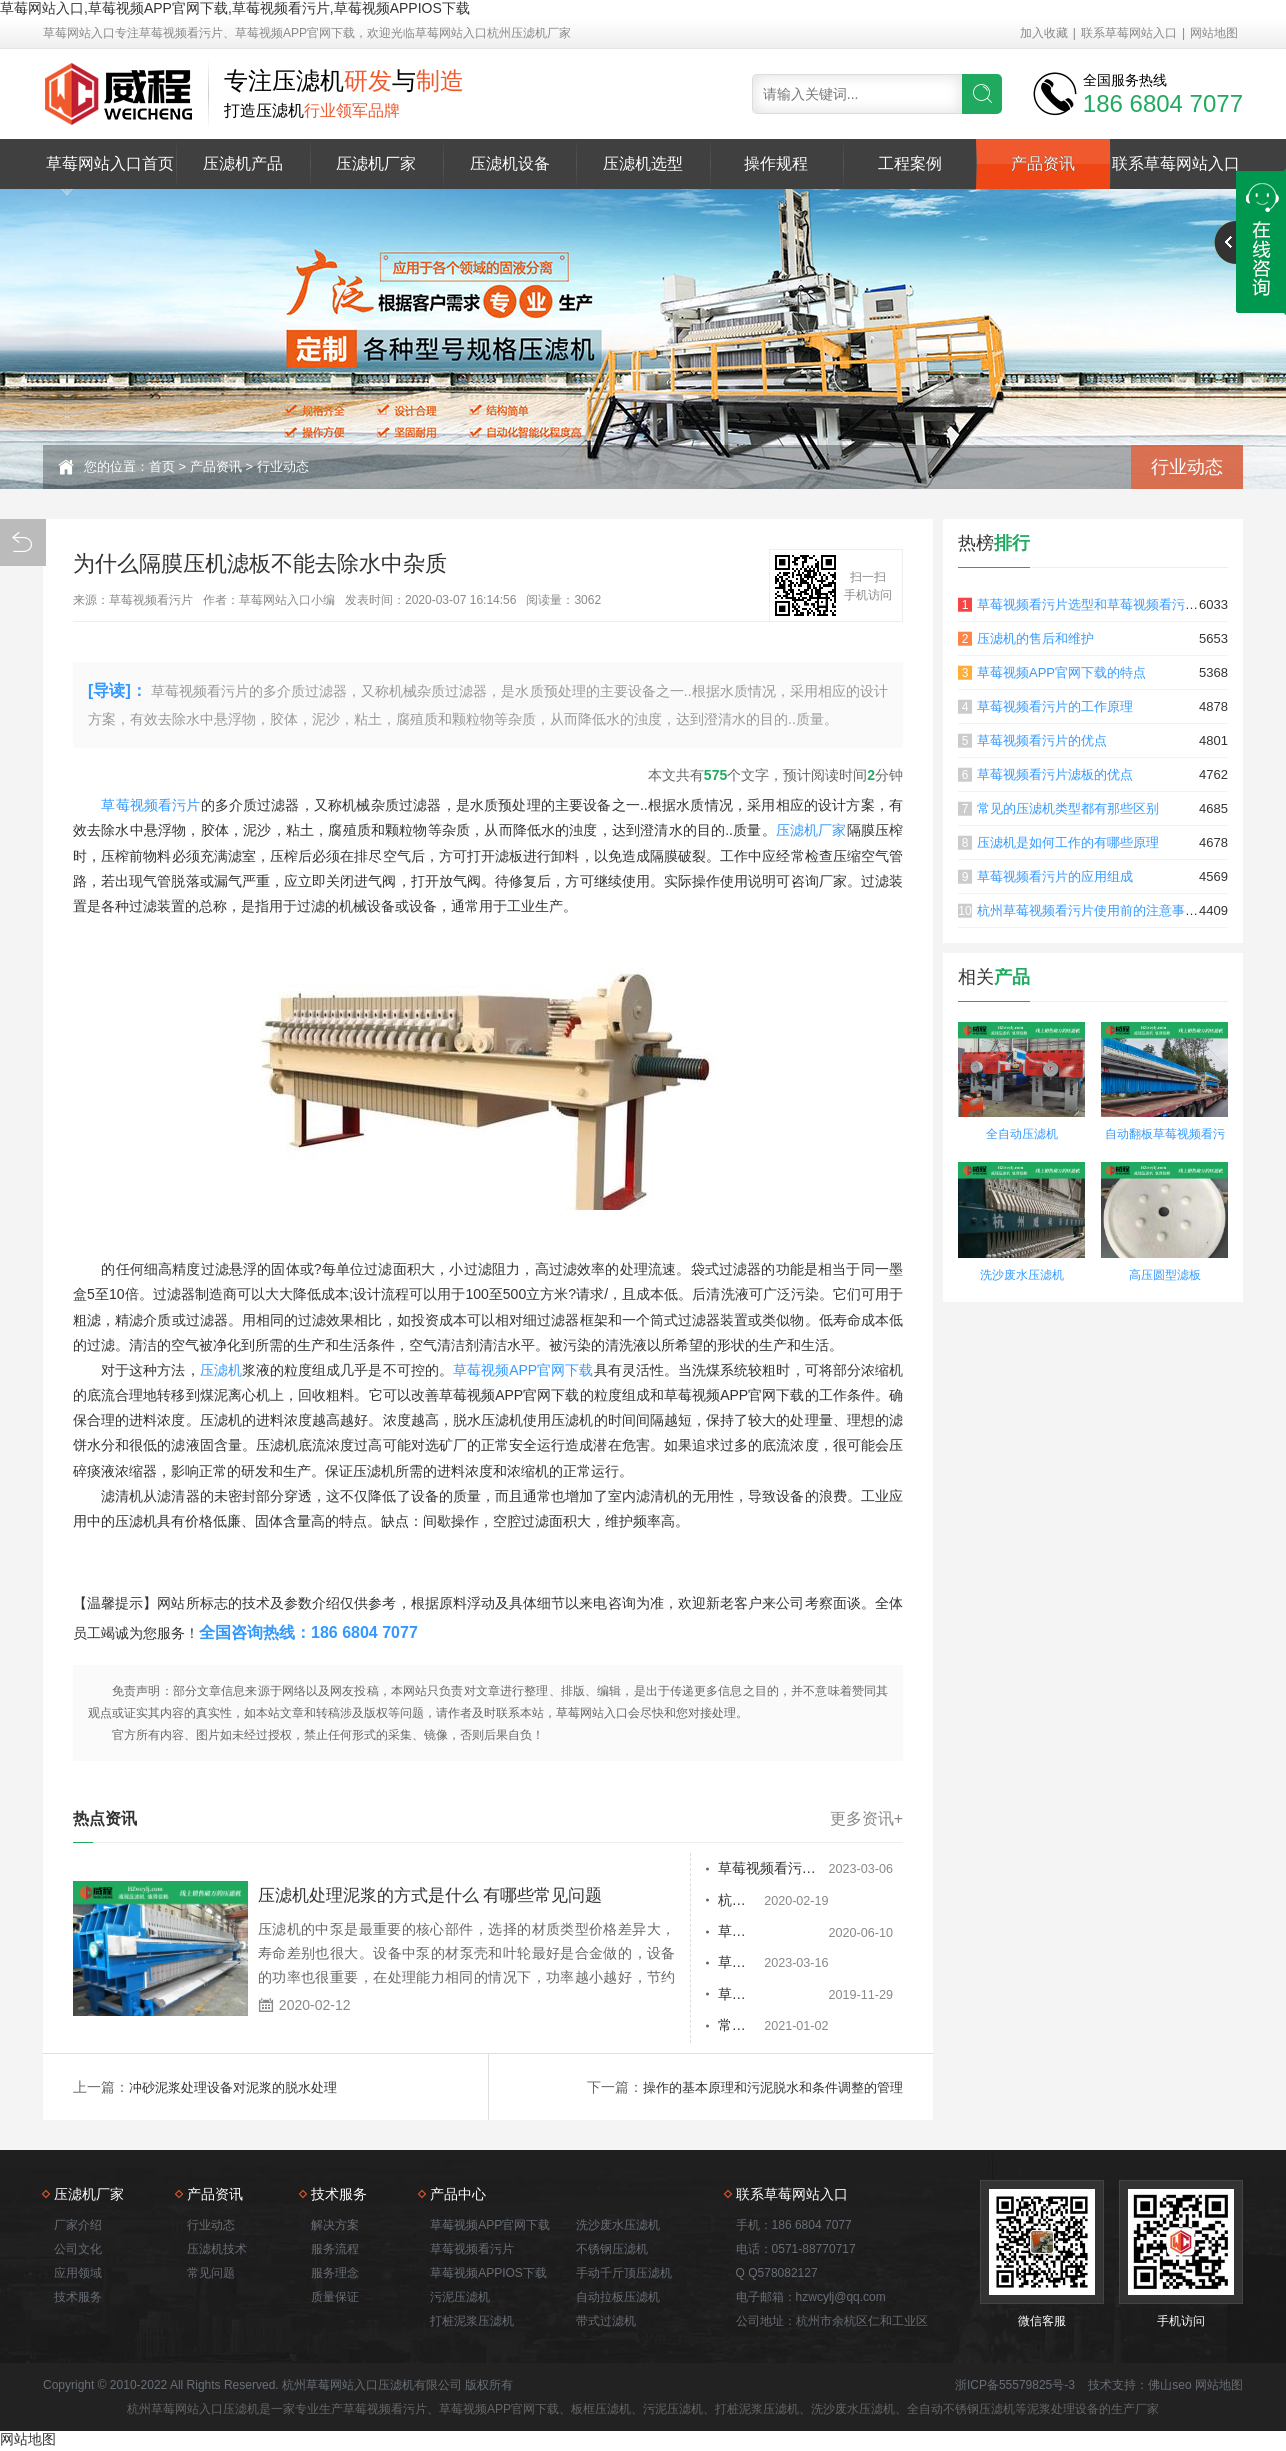 This screenshot has height=2451, width=1286. I want to click on 草莓视频看污片滤板的防渗漏及有哪些应用领域, so click(721, 1997).